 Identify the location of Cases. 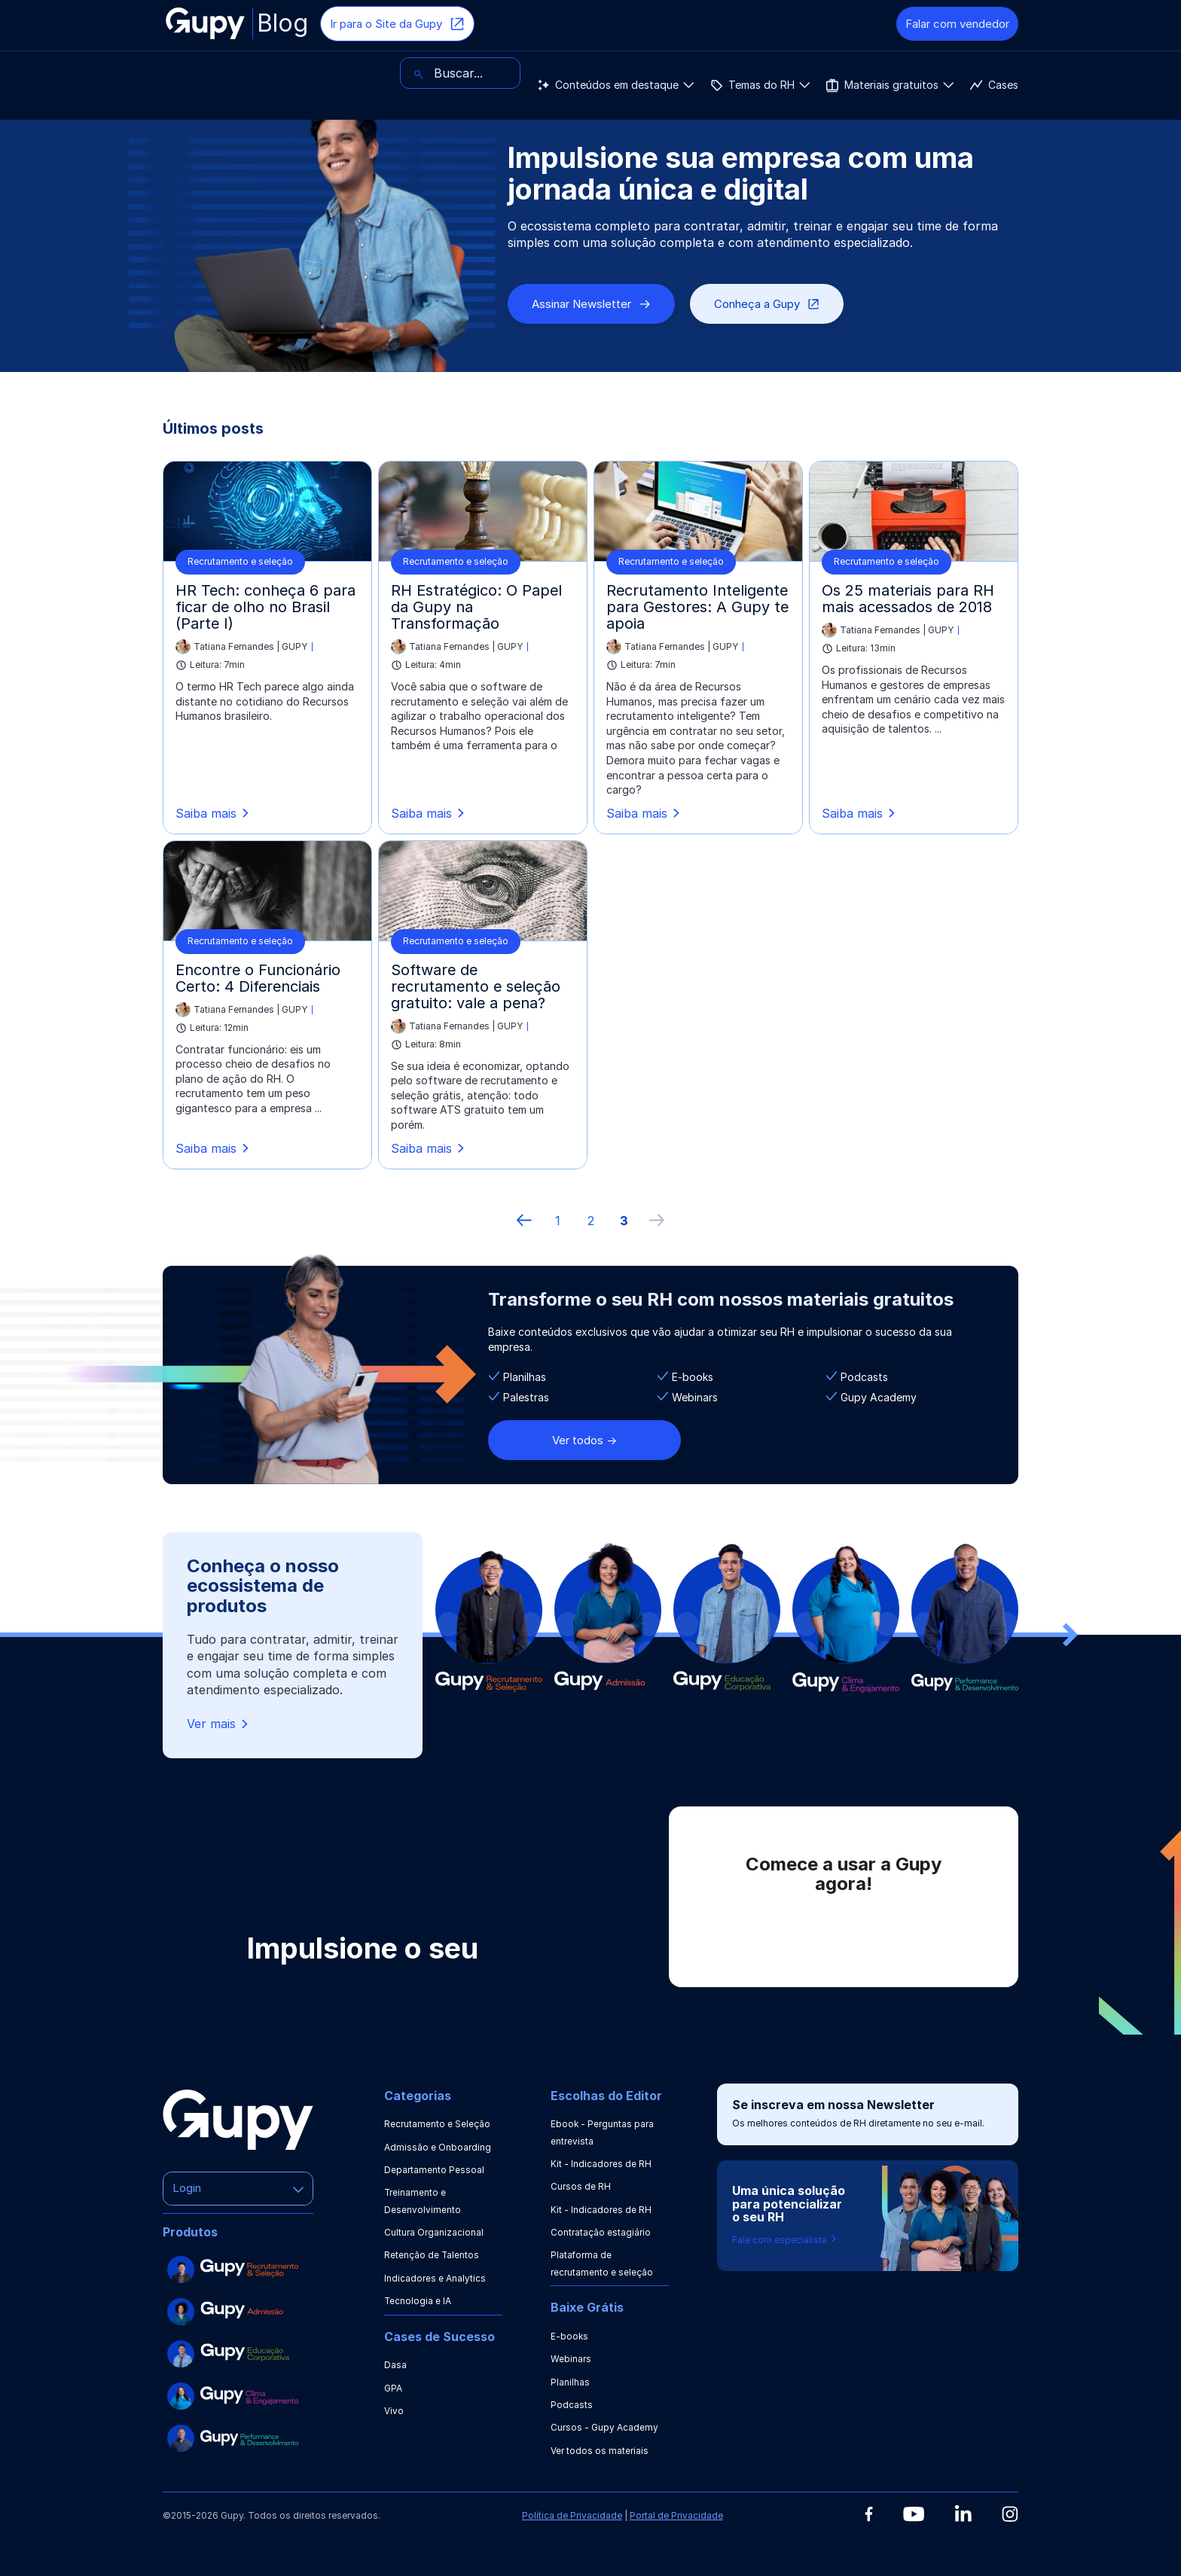
(620, 73).